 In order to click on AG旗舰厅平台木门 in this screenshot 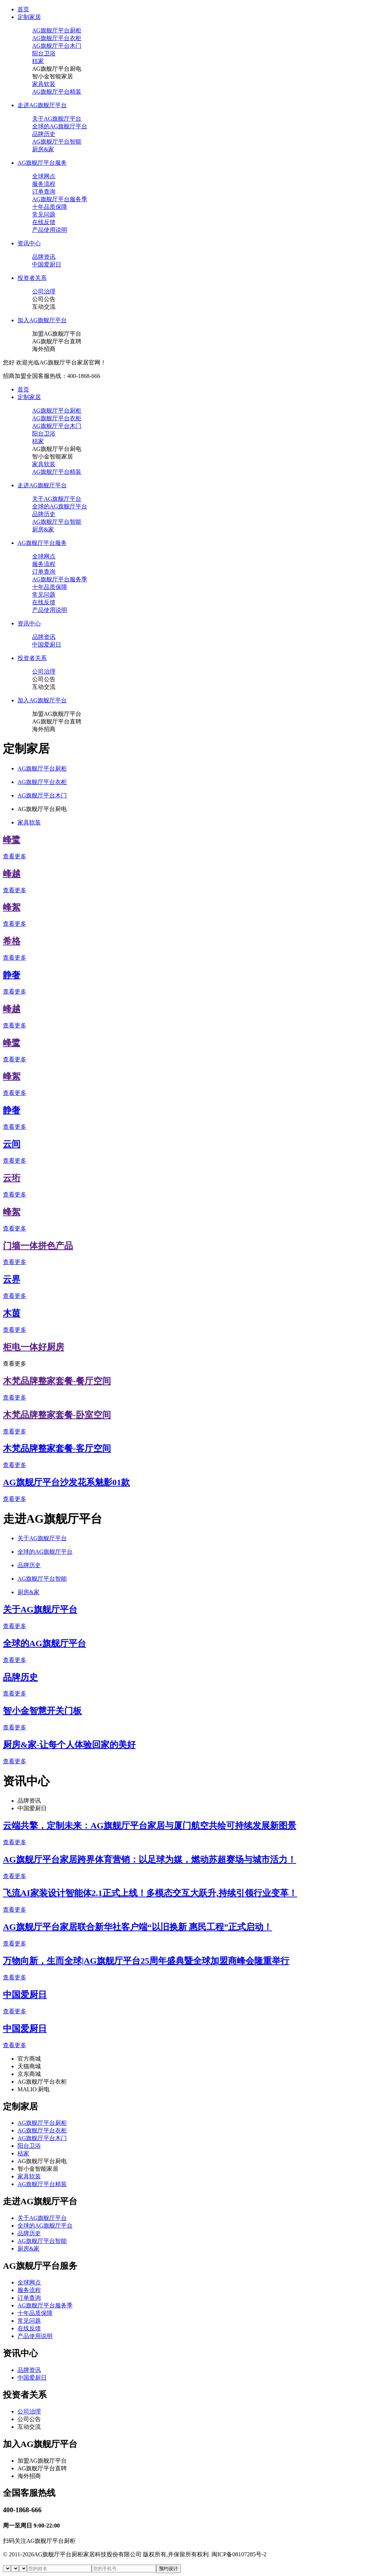, I will do `click(56, 46)`.